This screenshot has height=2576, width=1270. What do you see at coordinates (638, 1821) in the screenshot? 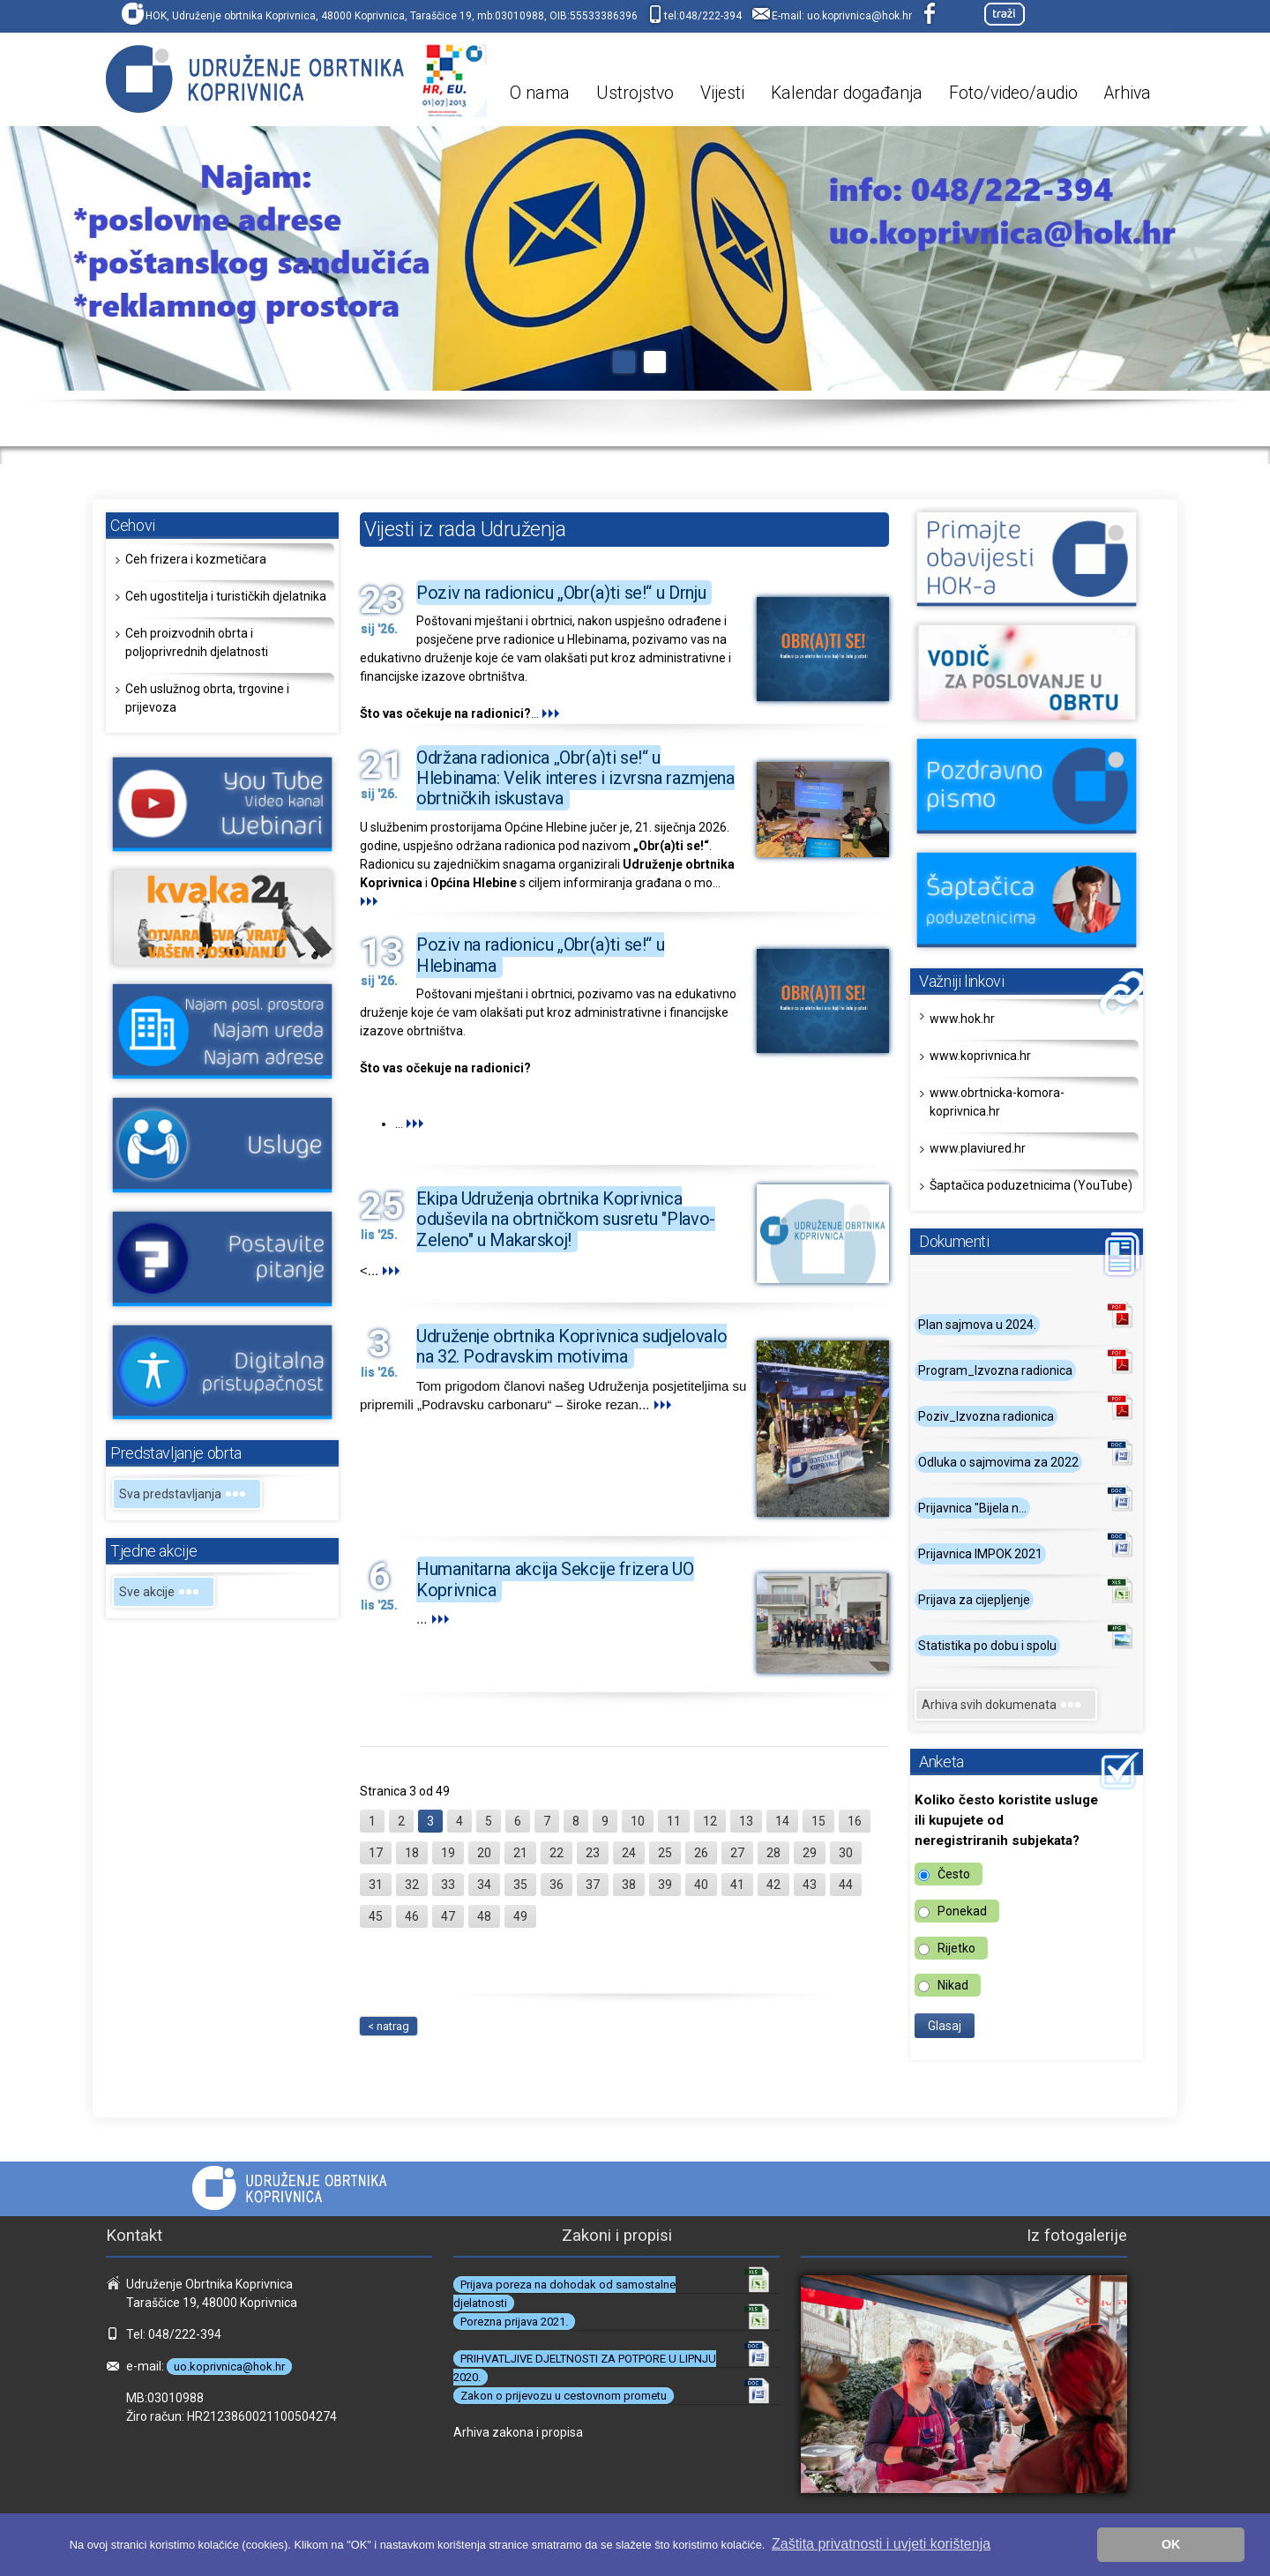
I see `10` at bounding box center [638, 1821].